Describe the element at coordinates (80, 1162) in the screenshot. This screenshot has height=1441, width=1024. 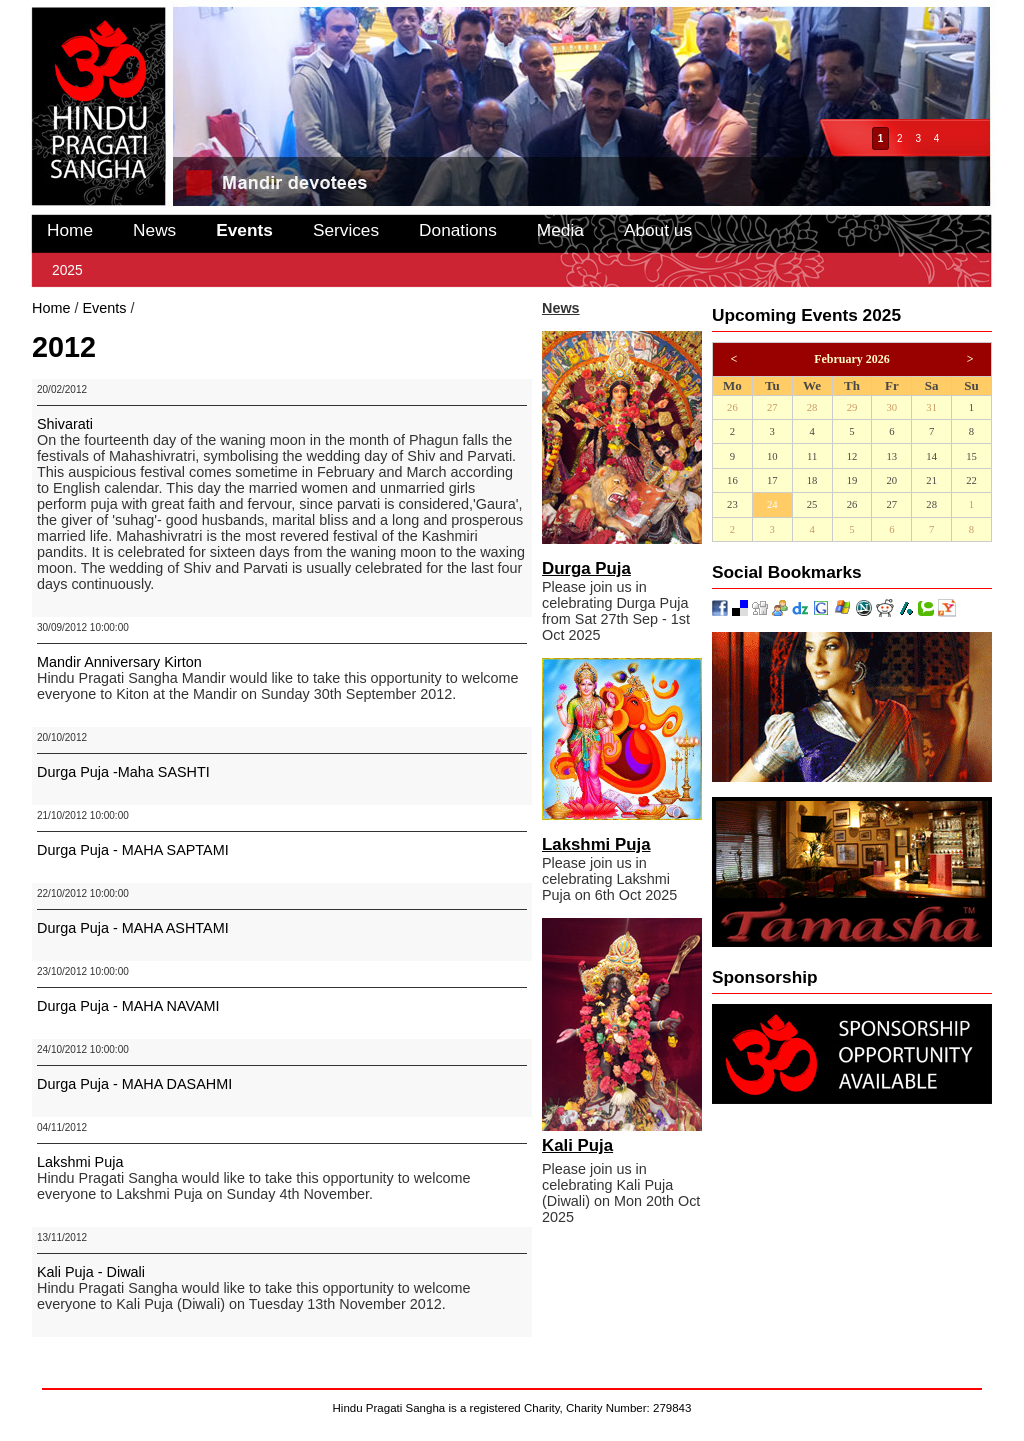
I see `Lakshmi Puja` at that location.